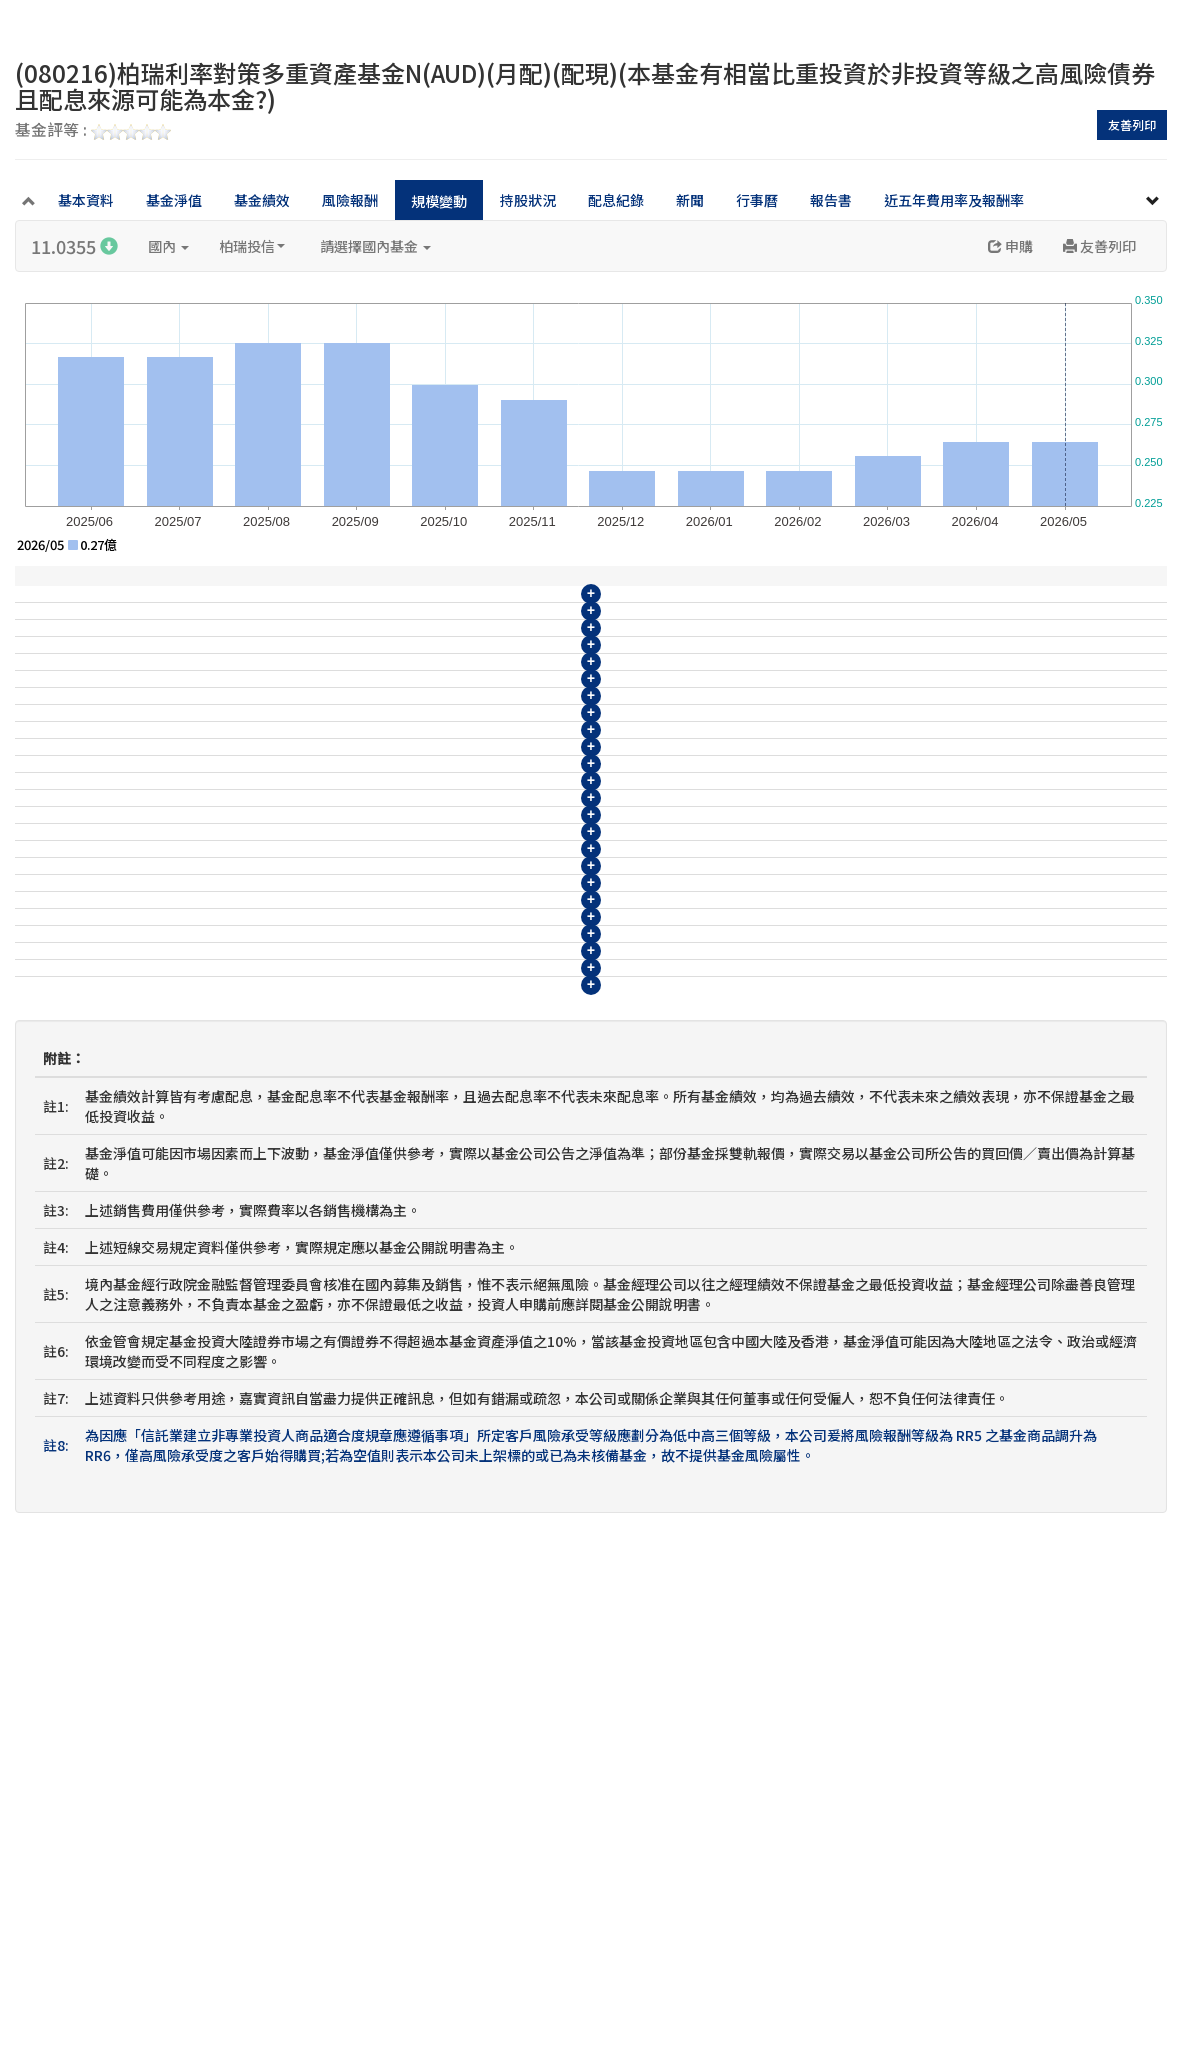  Describe the element at coordinates (831, 200) in the screenshot. I see `報告書` at that location.